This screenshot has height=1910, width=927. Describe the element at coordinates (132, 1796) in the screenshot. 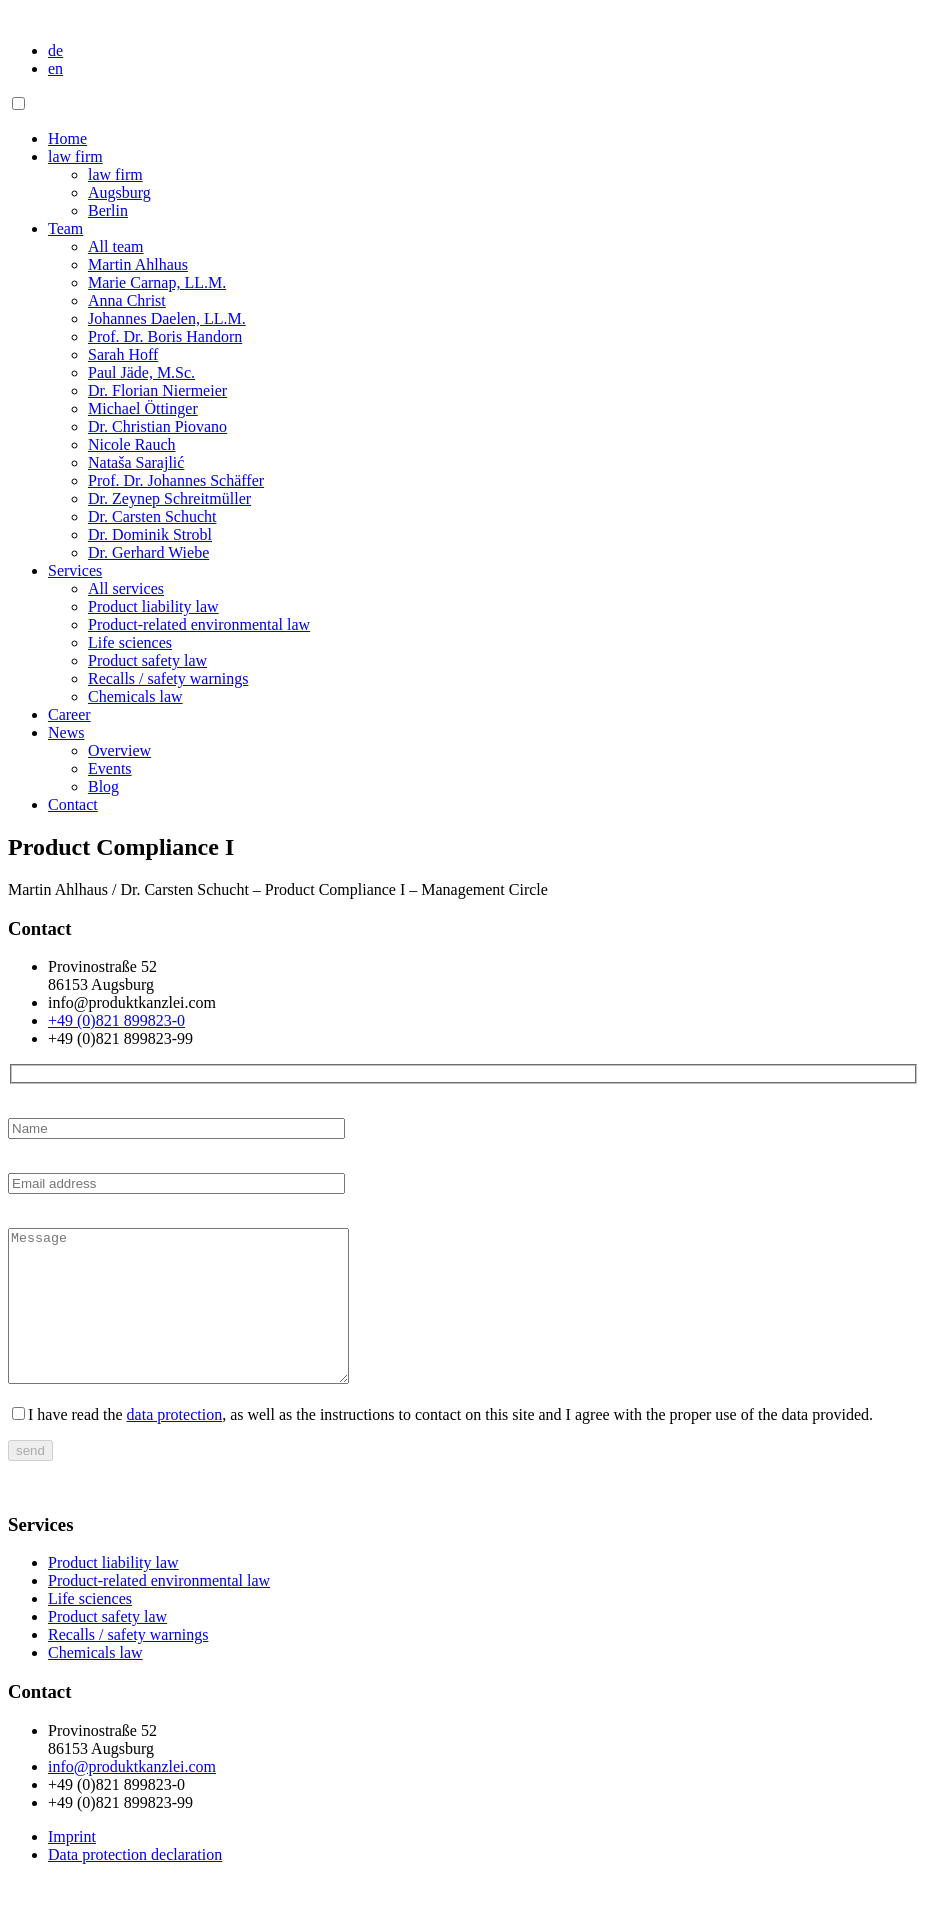

I see `info@produktkanzlei.com` at that location.